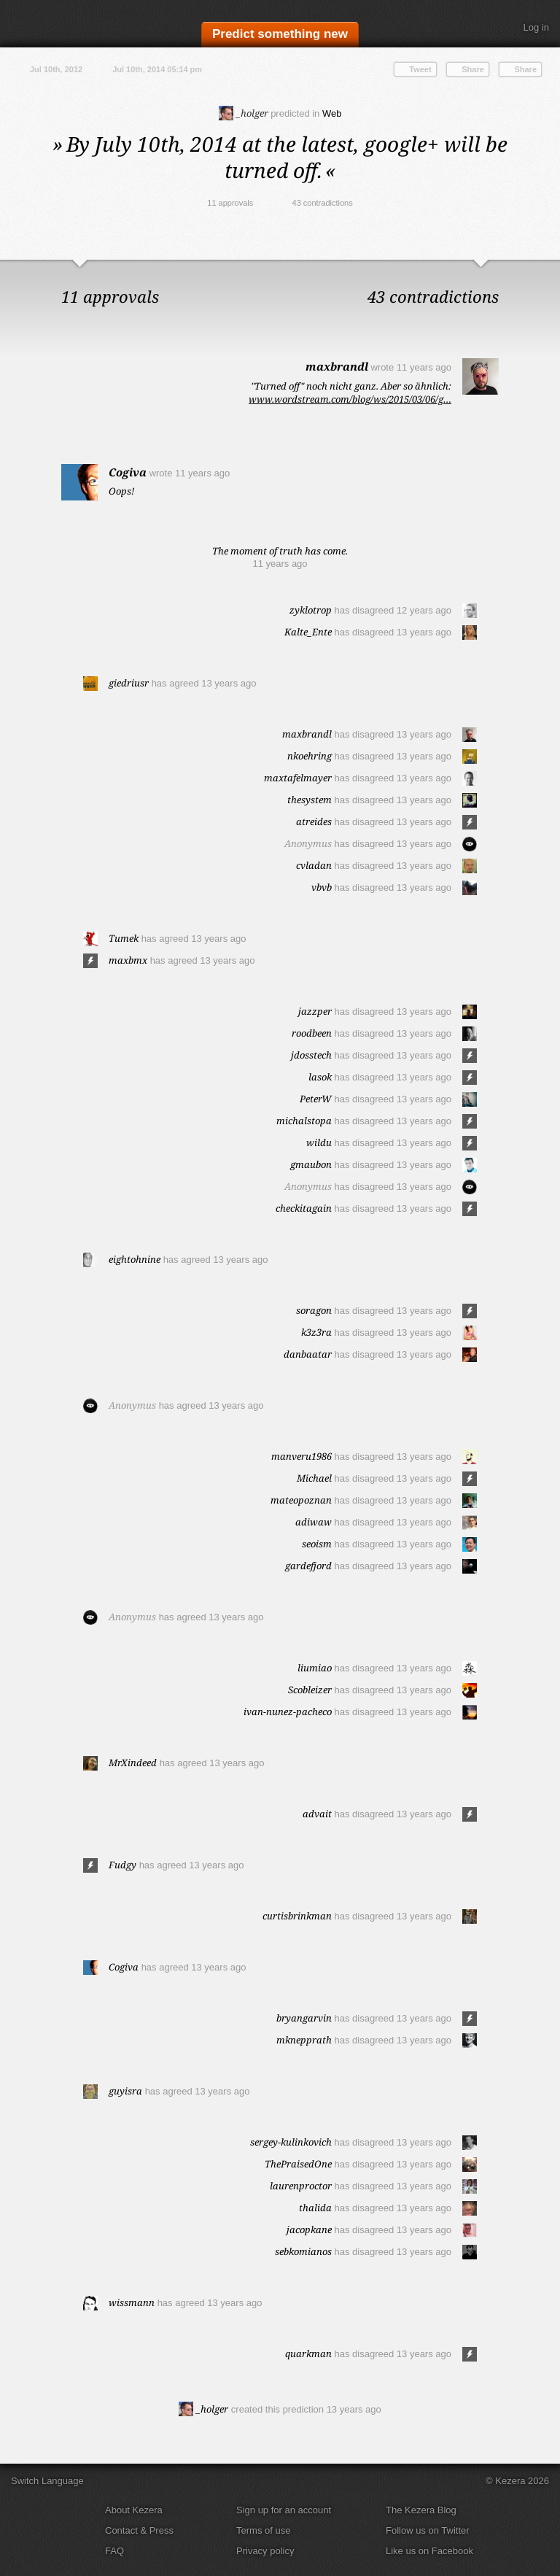 This screenshot has width=560, height=2576. I want to click on wildu, so click(319, 1142).